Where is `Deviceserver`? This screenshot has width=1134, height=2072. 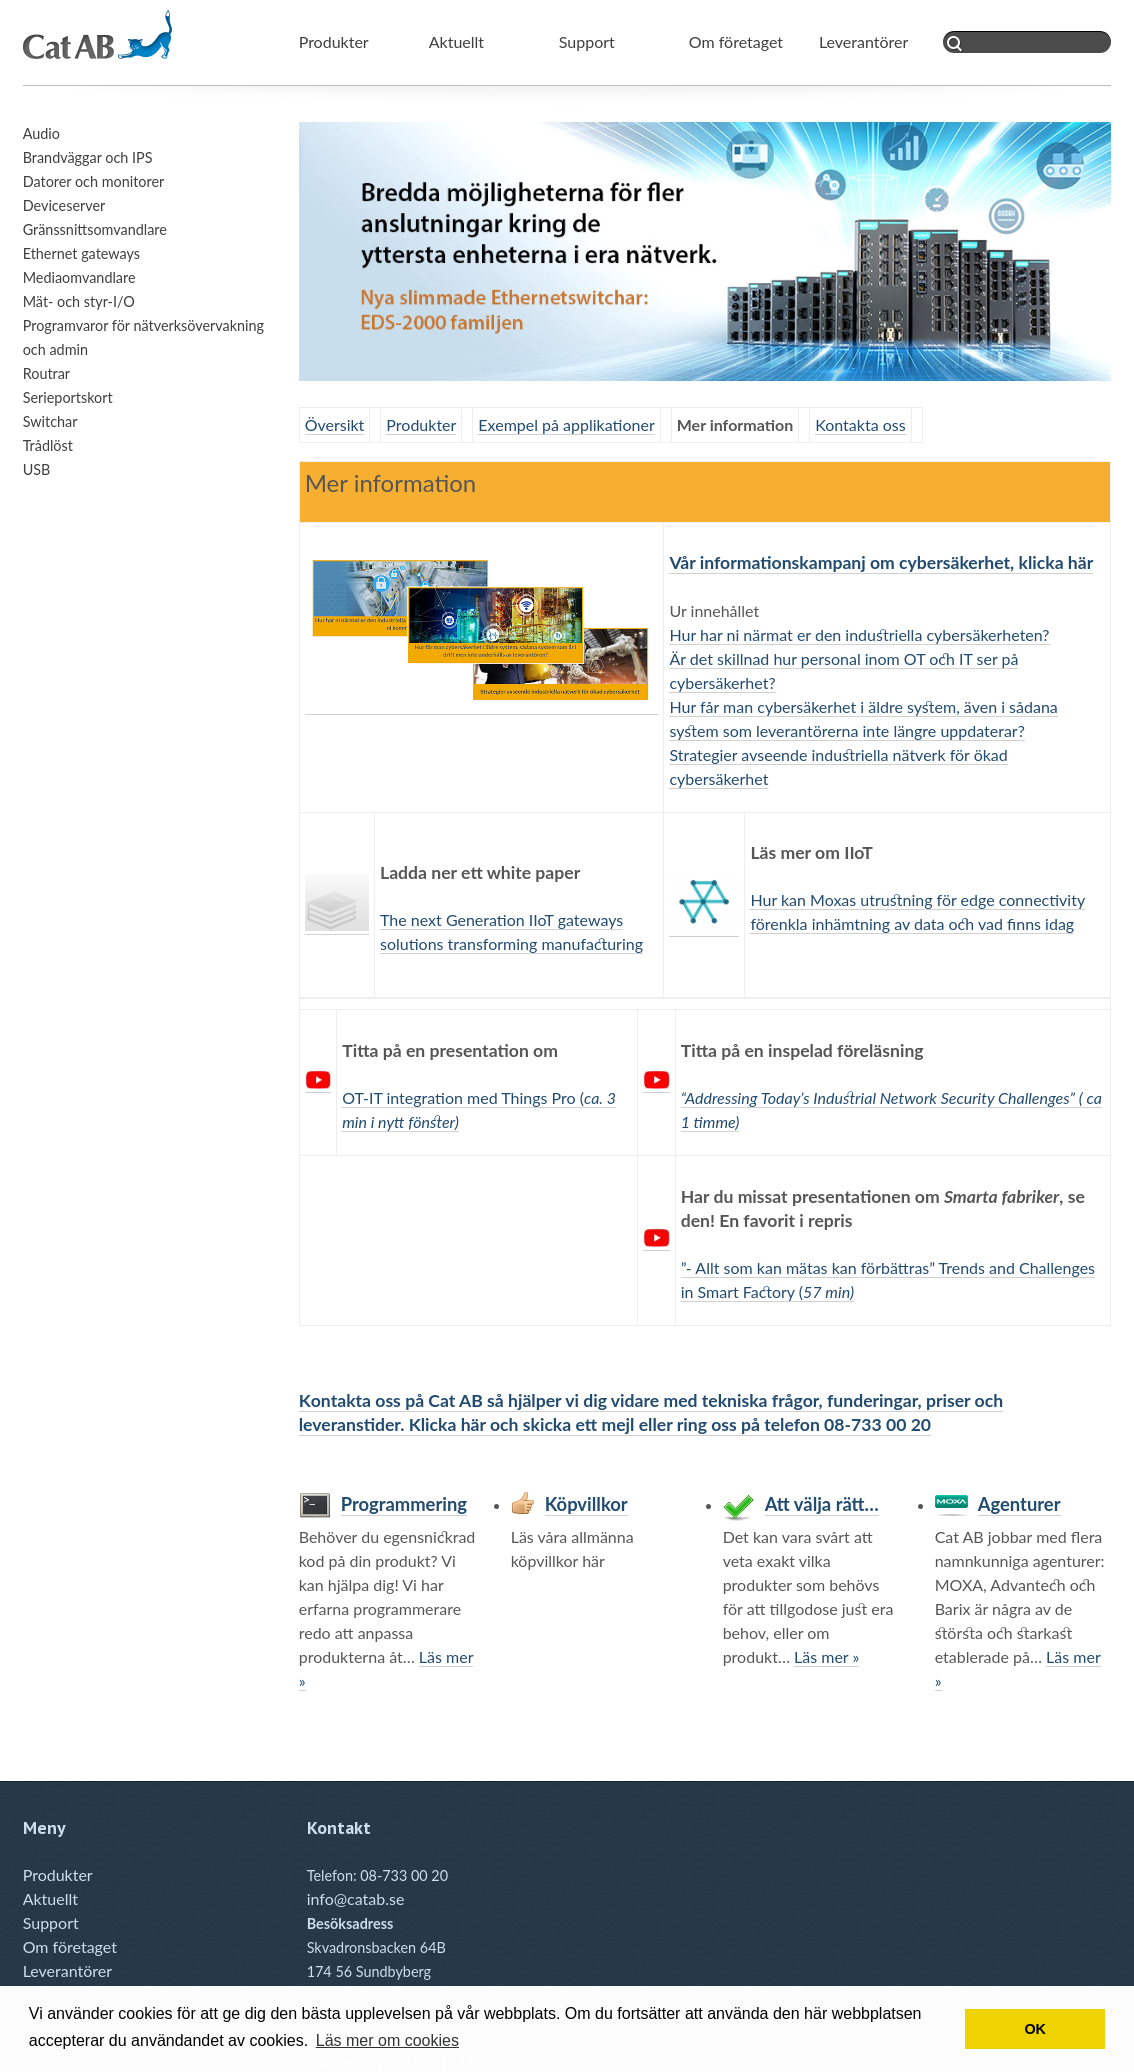 Deviceserver is located at coordinates (64, 205).